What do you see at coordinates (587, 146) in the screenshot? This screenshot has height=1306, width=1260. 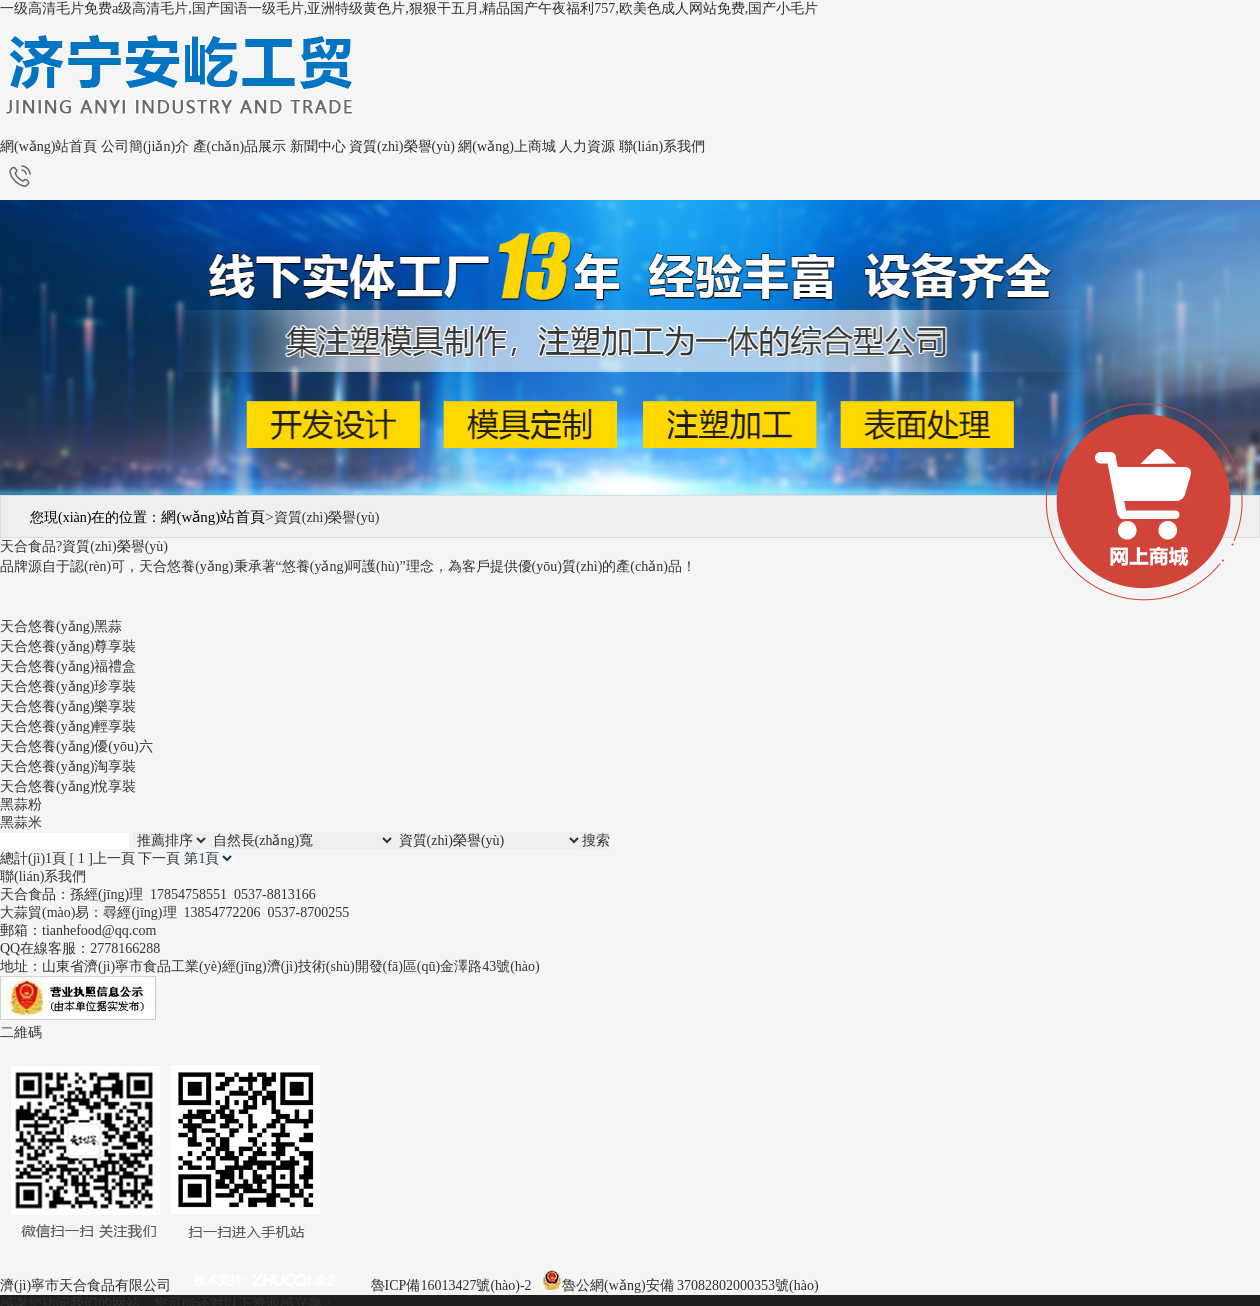 I see `人力資源` at bounding box center [587, 146].